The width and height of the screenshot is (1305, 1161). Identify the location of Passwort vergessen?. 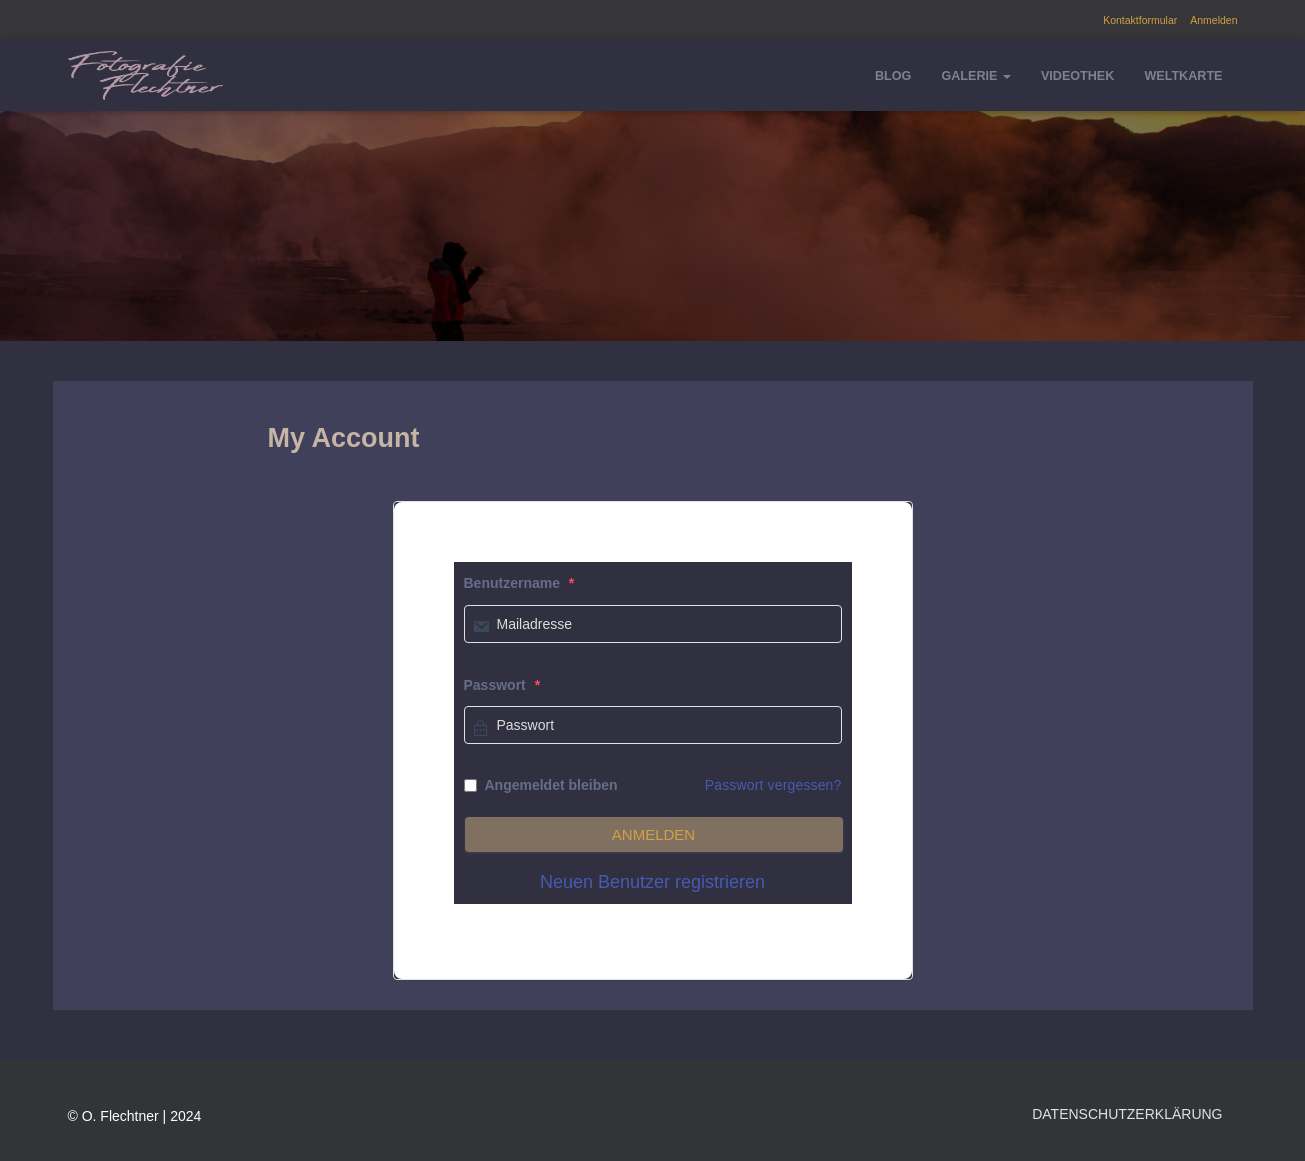
(773, 785).